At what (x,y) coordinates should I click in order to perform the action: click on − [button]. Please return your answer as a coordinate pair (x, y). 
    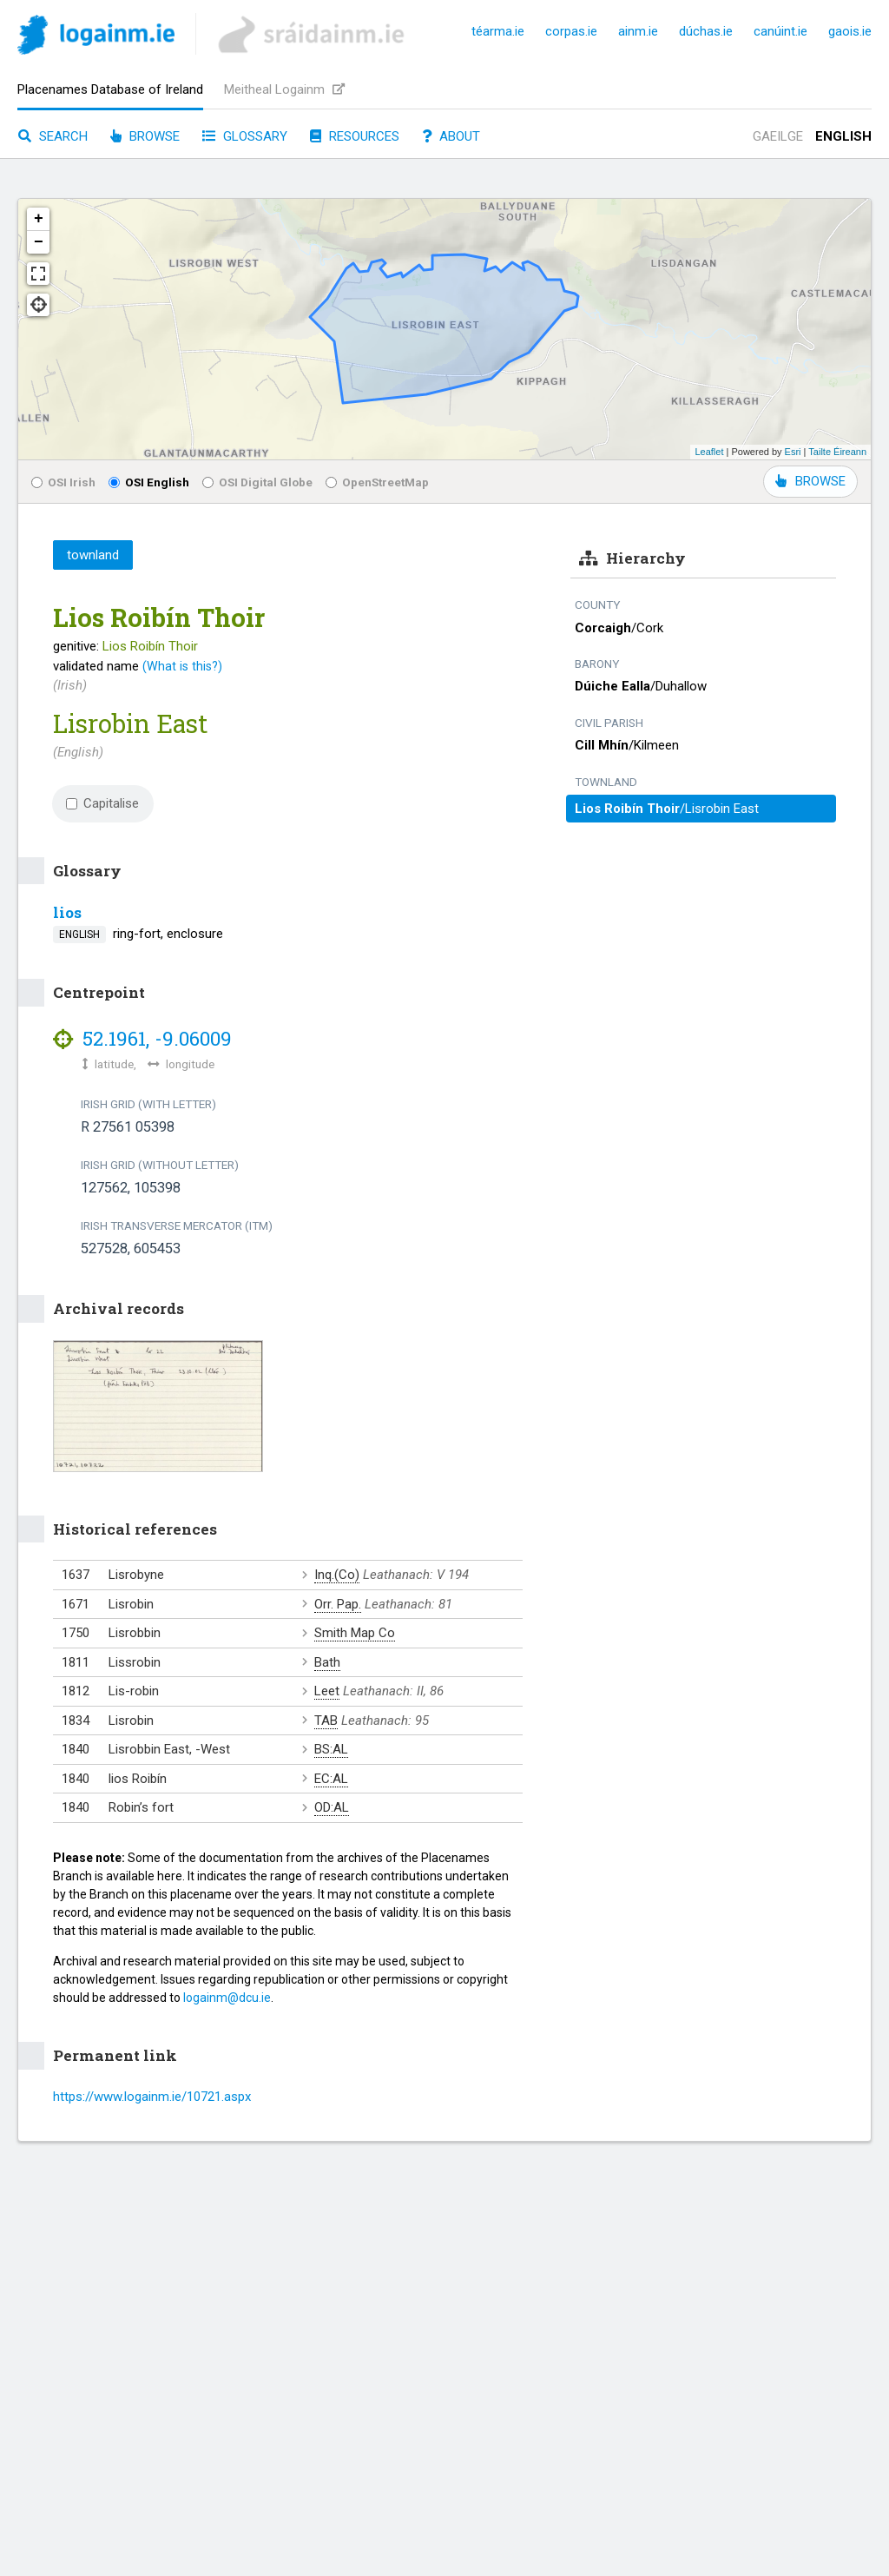
    Looking at the image, I should click on (38, 242).